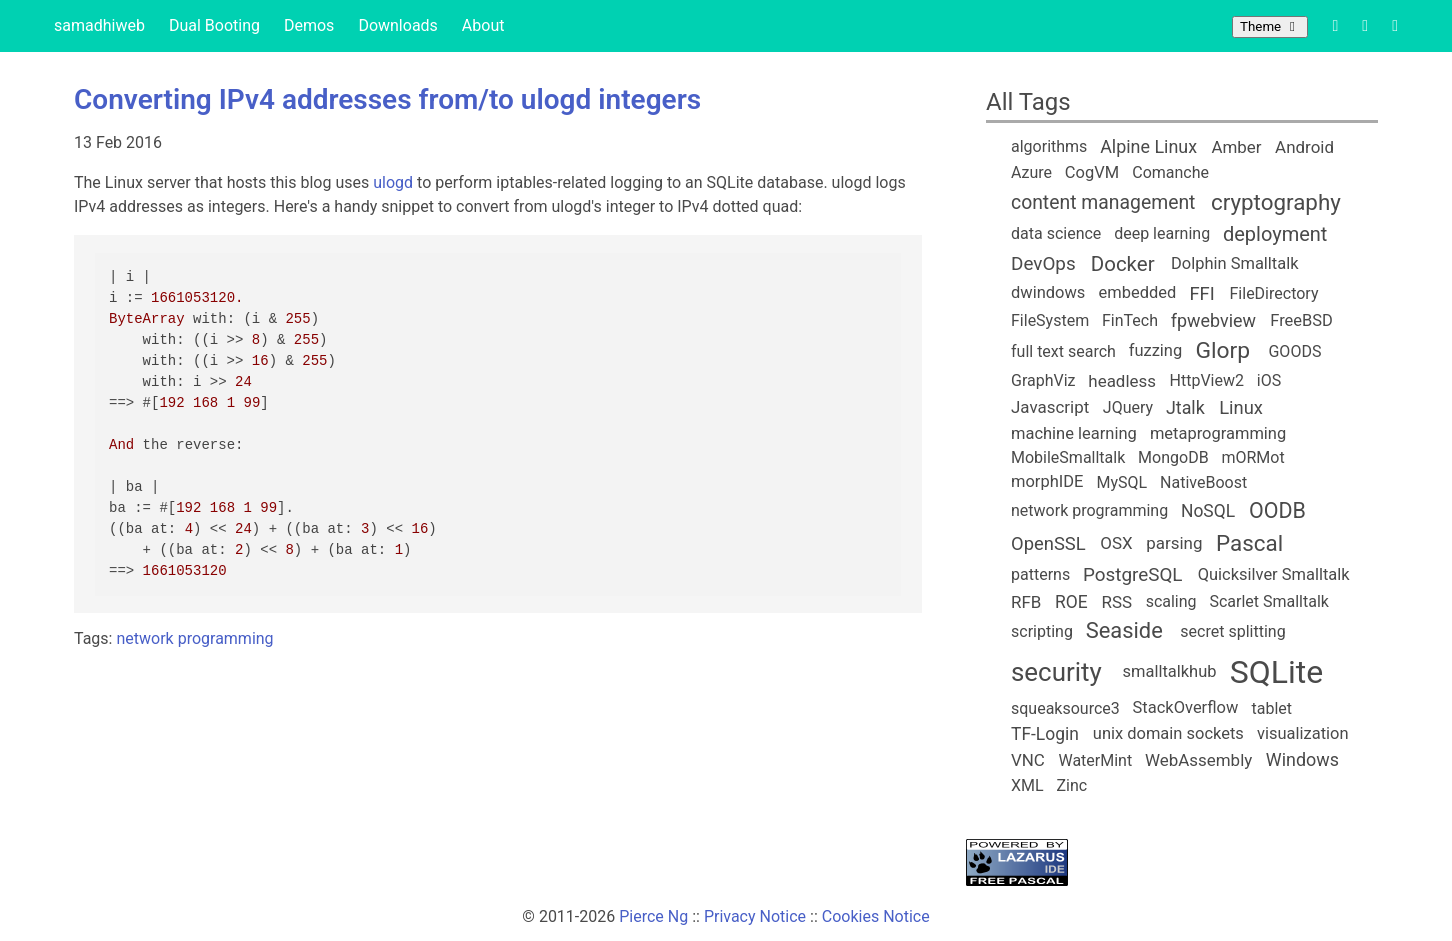  Describe the element at coordinates (1050, 407) in the screenshot. I see `Javascript` at that location.